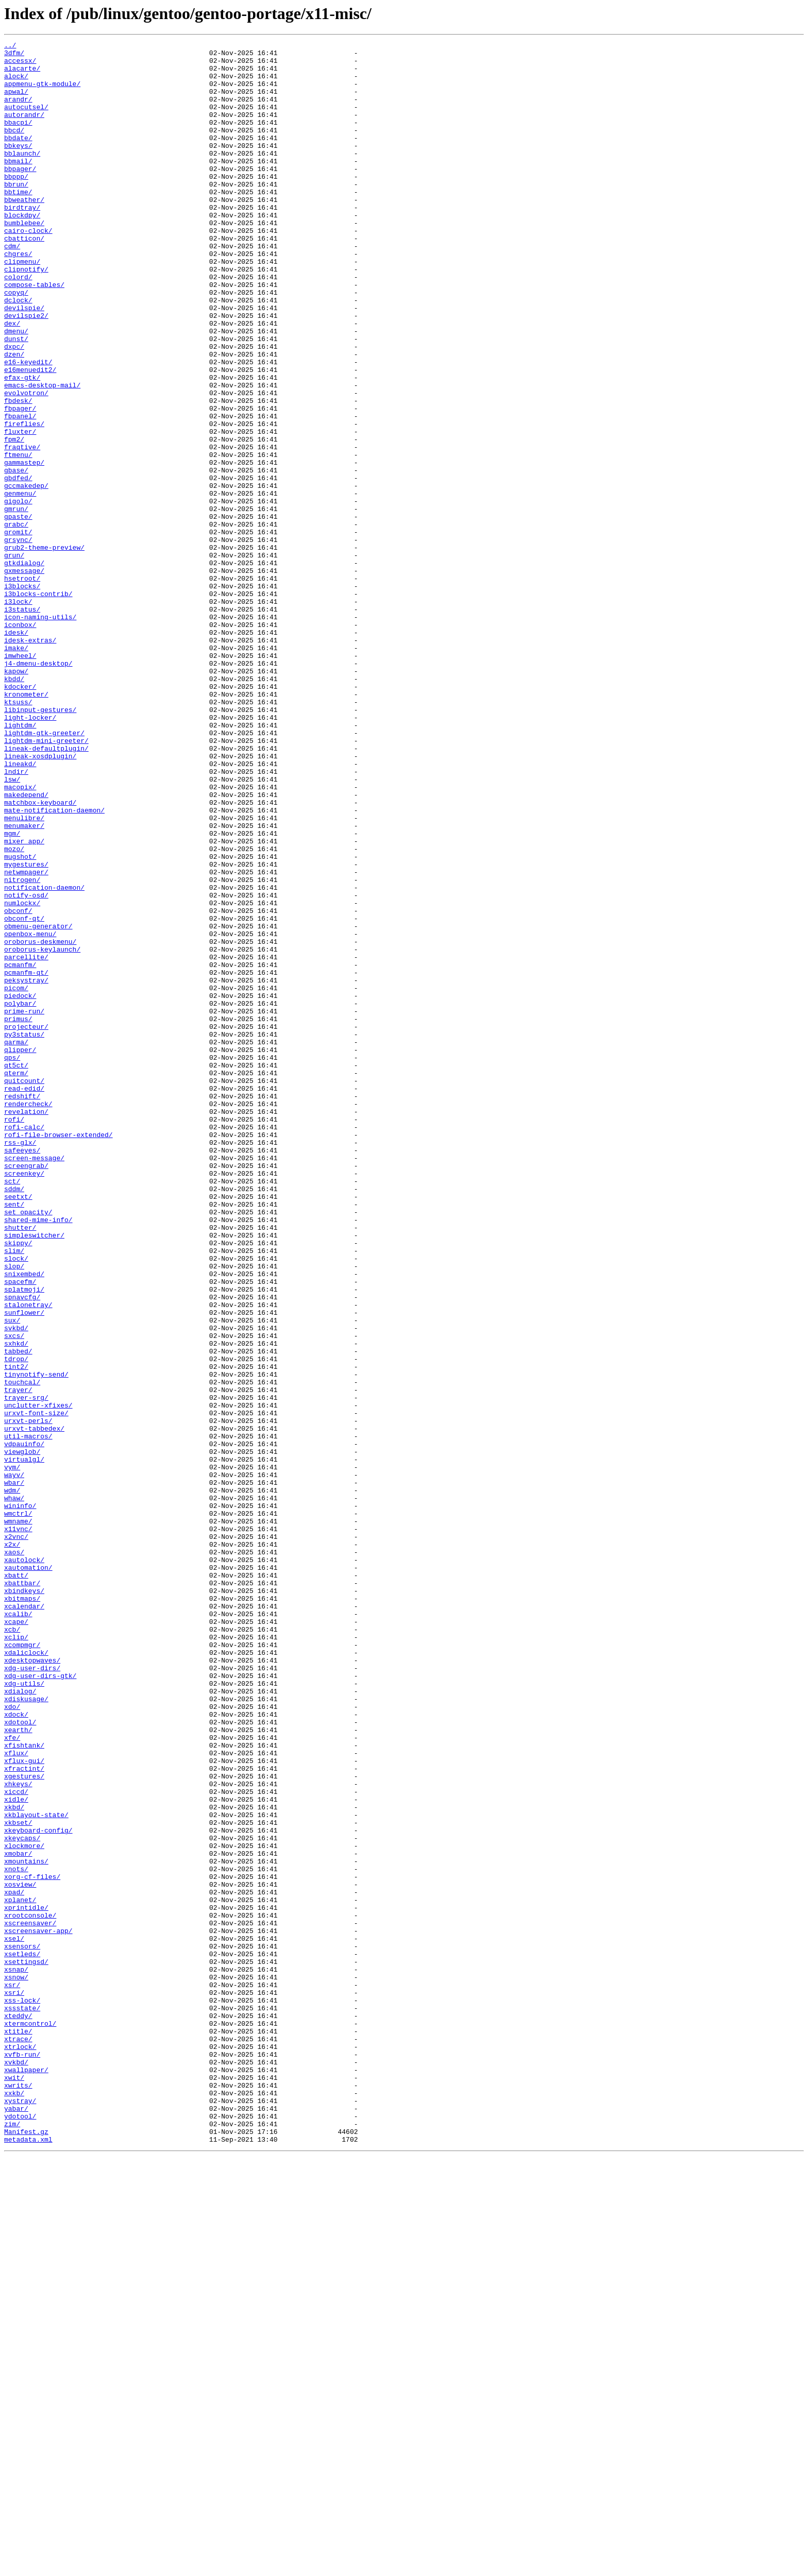 The width and height of the screenshot is (808, 2576). What do you see at coordinates (18, 1214) in the screenshot?
I see `primus/` at bounding box center [18, 1214].